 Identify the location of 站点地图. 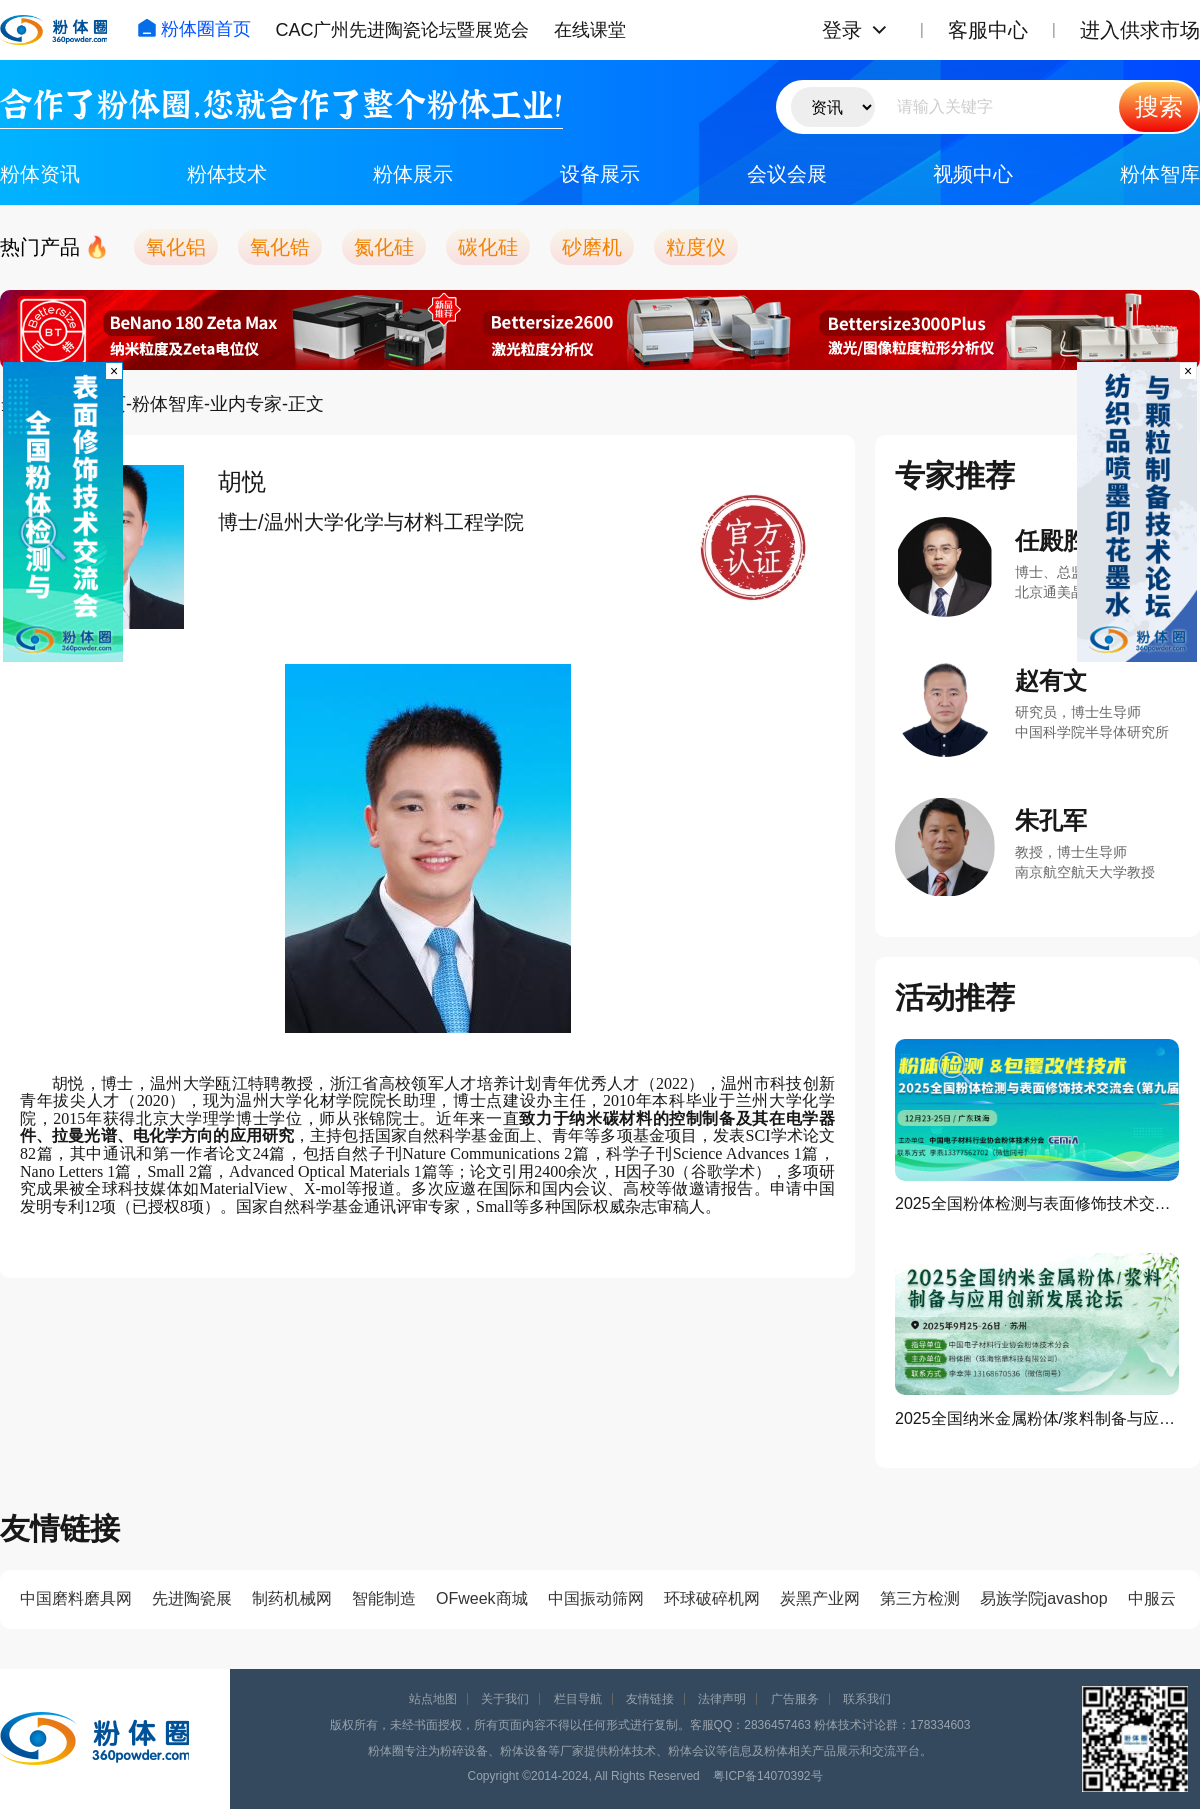
(433, 1699).